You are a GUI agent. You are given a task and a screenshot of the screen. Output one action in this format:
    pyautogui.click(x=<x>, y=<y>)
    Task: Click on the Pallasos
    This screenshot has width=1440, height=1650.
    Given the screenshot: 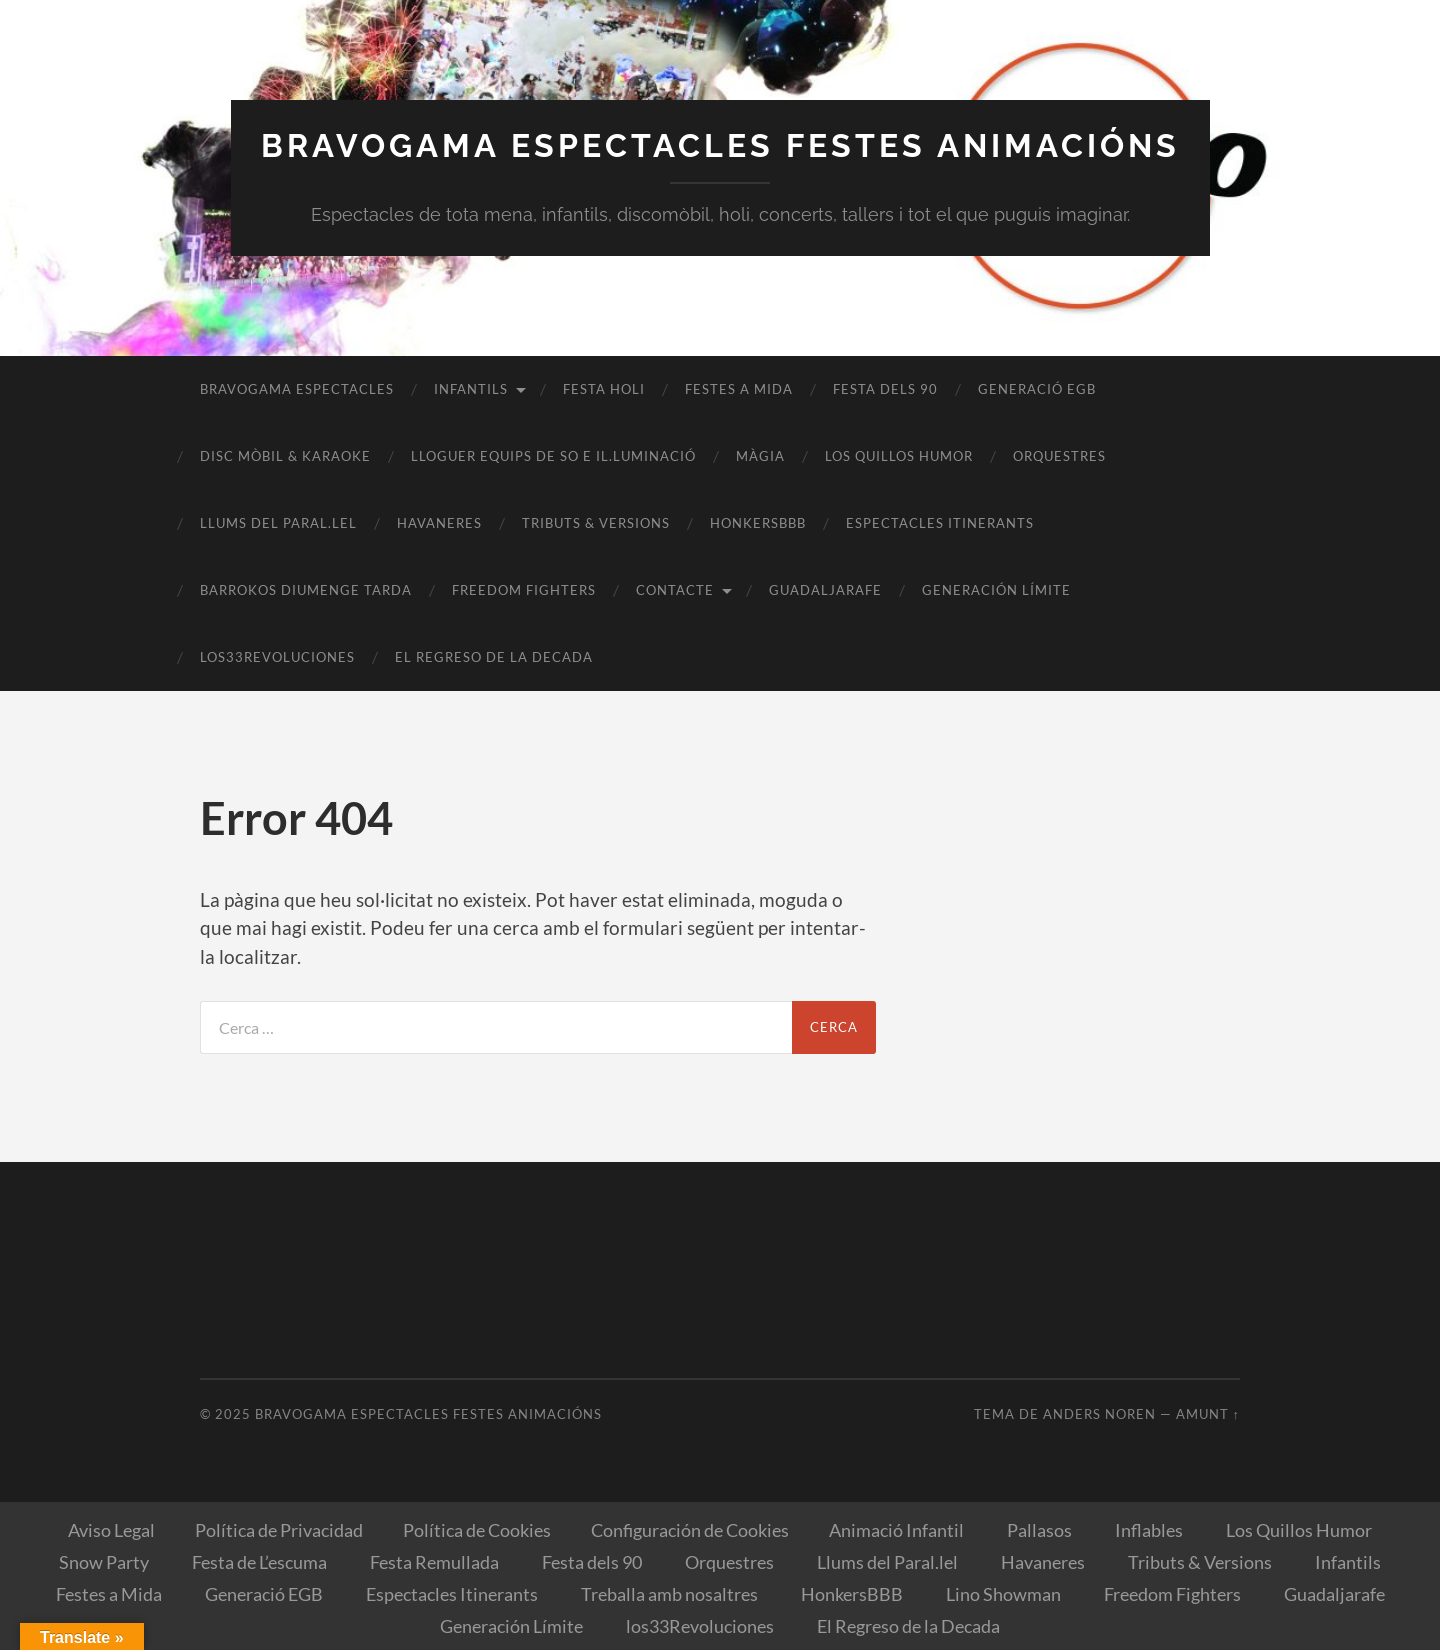 What is the action you would take?
    pyautogui.click(x=1039, y=1530)
    